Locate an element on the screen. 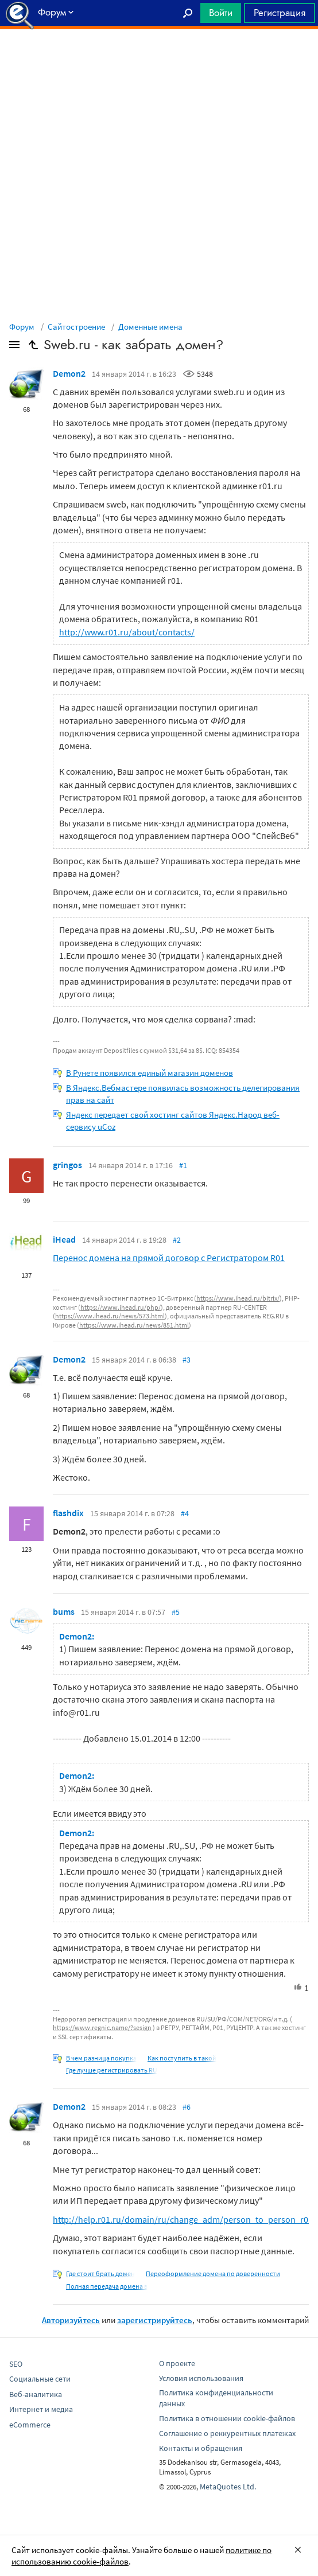 The image size is (318, 2576). В Рунете появился единый магазин доменов is located at coordinates (149, 1072).